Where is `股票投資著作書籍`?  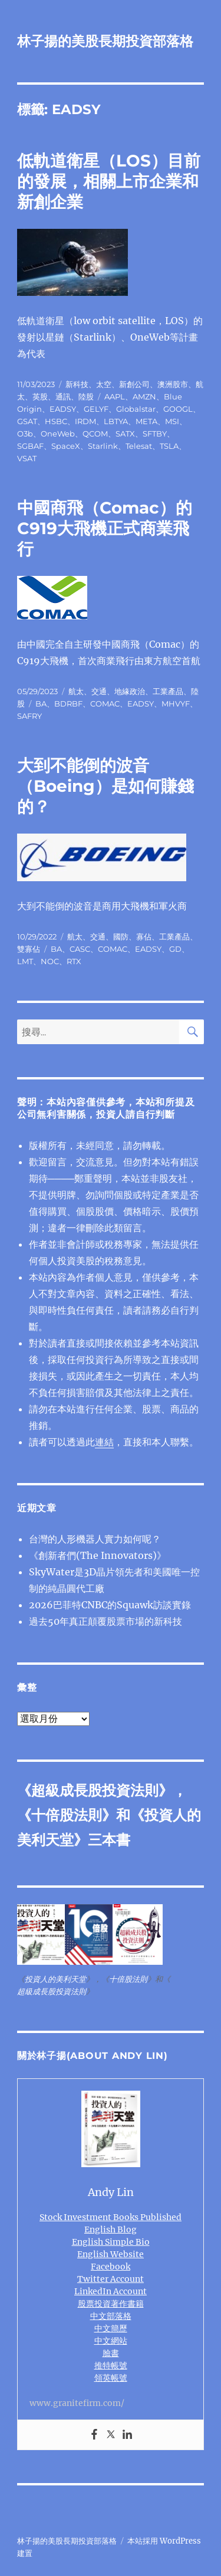 股票投資著作書籍 is located at coordinates (111, 2303).